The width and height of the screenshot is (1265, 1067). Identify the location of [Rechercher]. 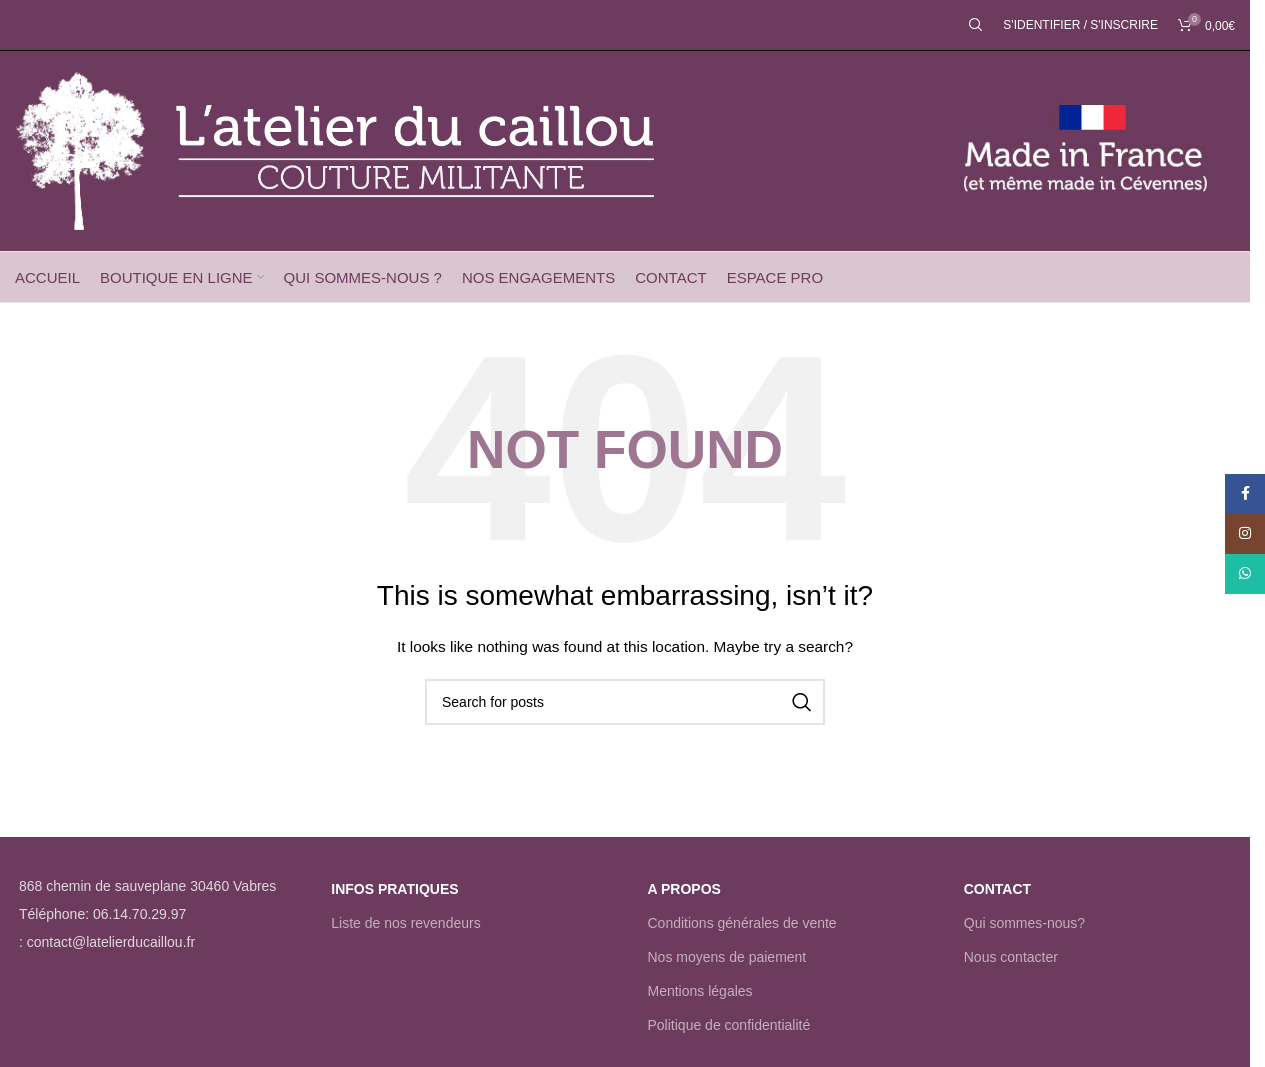
(976, 25).